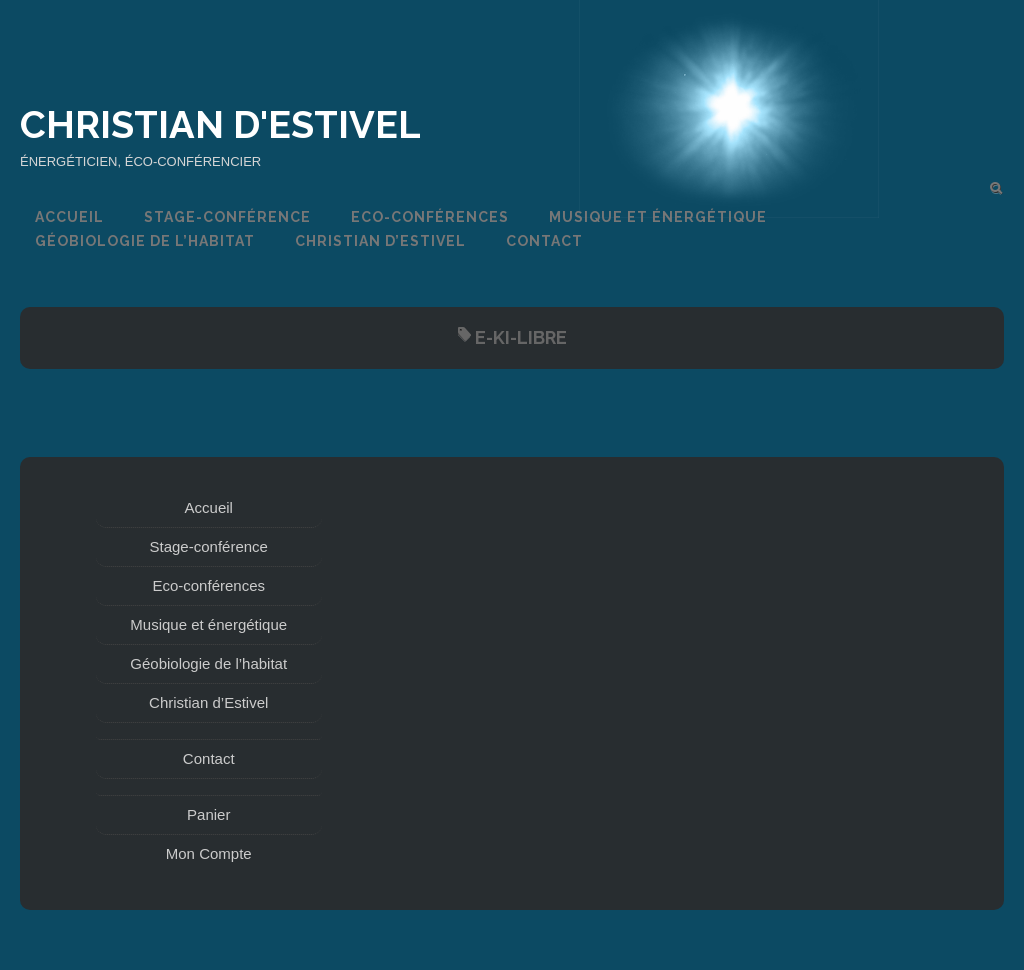 This screenshot has height=970, width=1024. Describe the element at coordinates (380, 241) in the screenshot. I see `Christian d’Estivel` at that location.